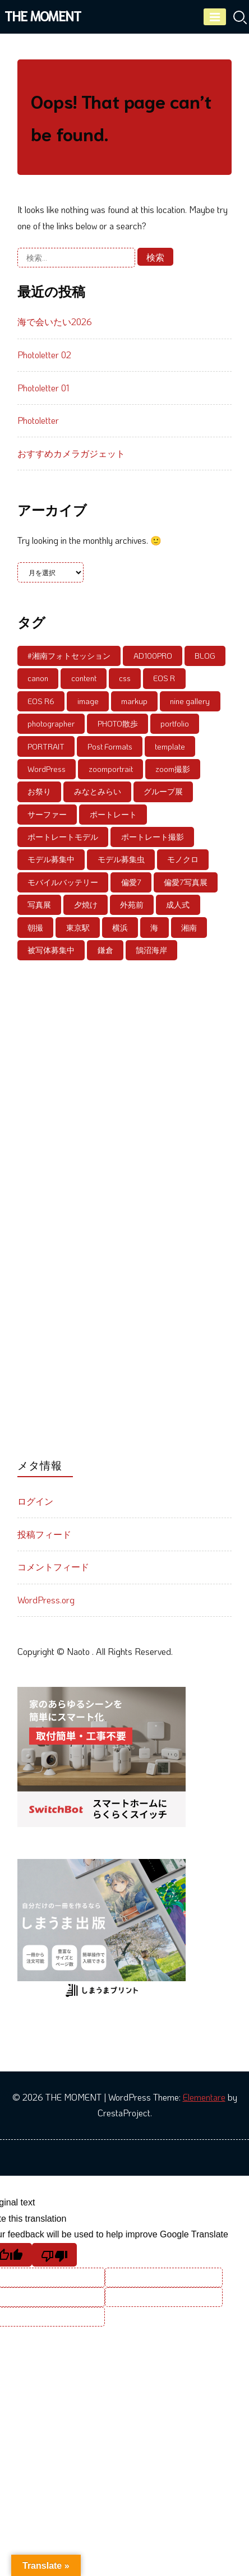  Describe the element at coordinates (68, 655) in the screenshot. I see `#湘南フォトセッション [#湘南フォトセッション (6個の項目)]` at that location.